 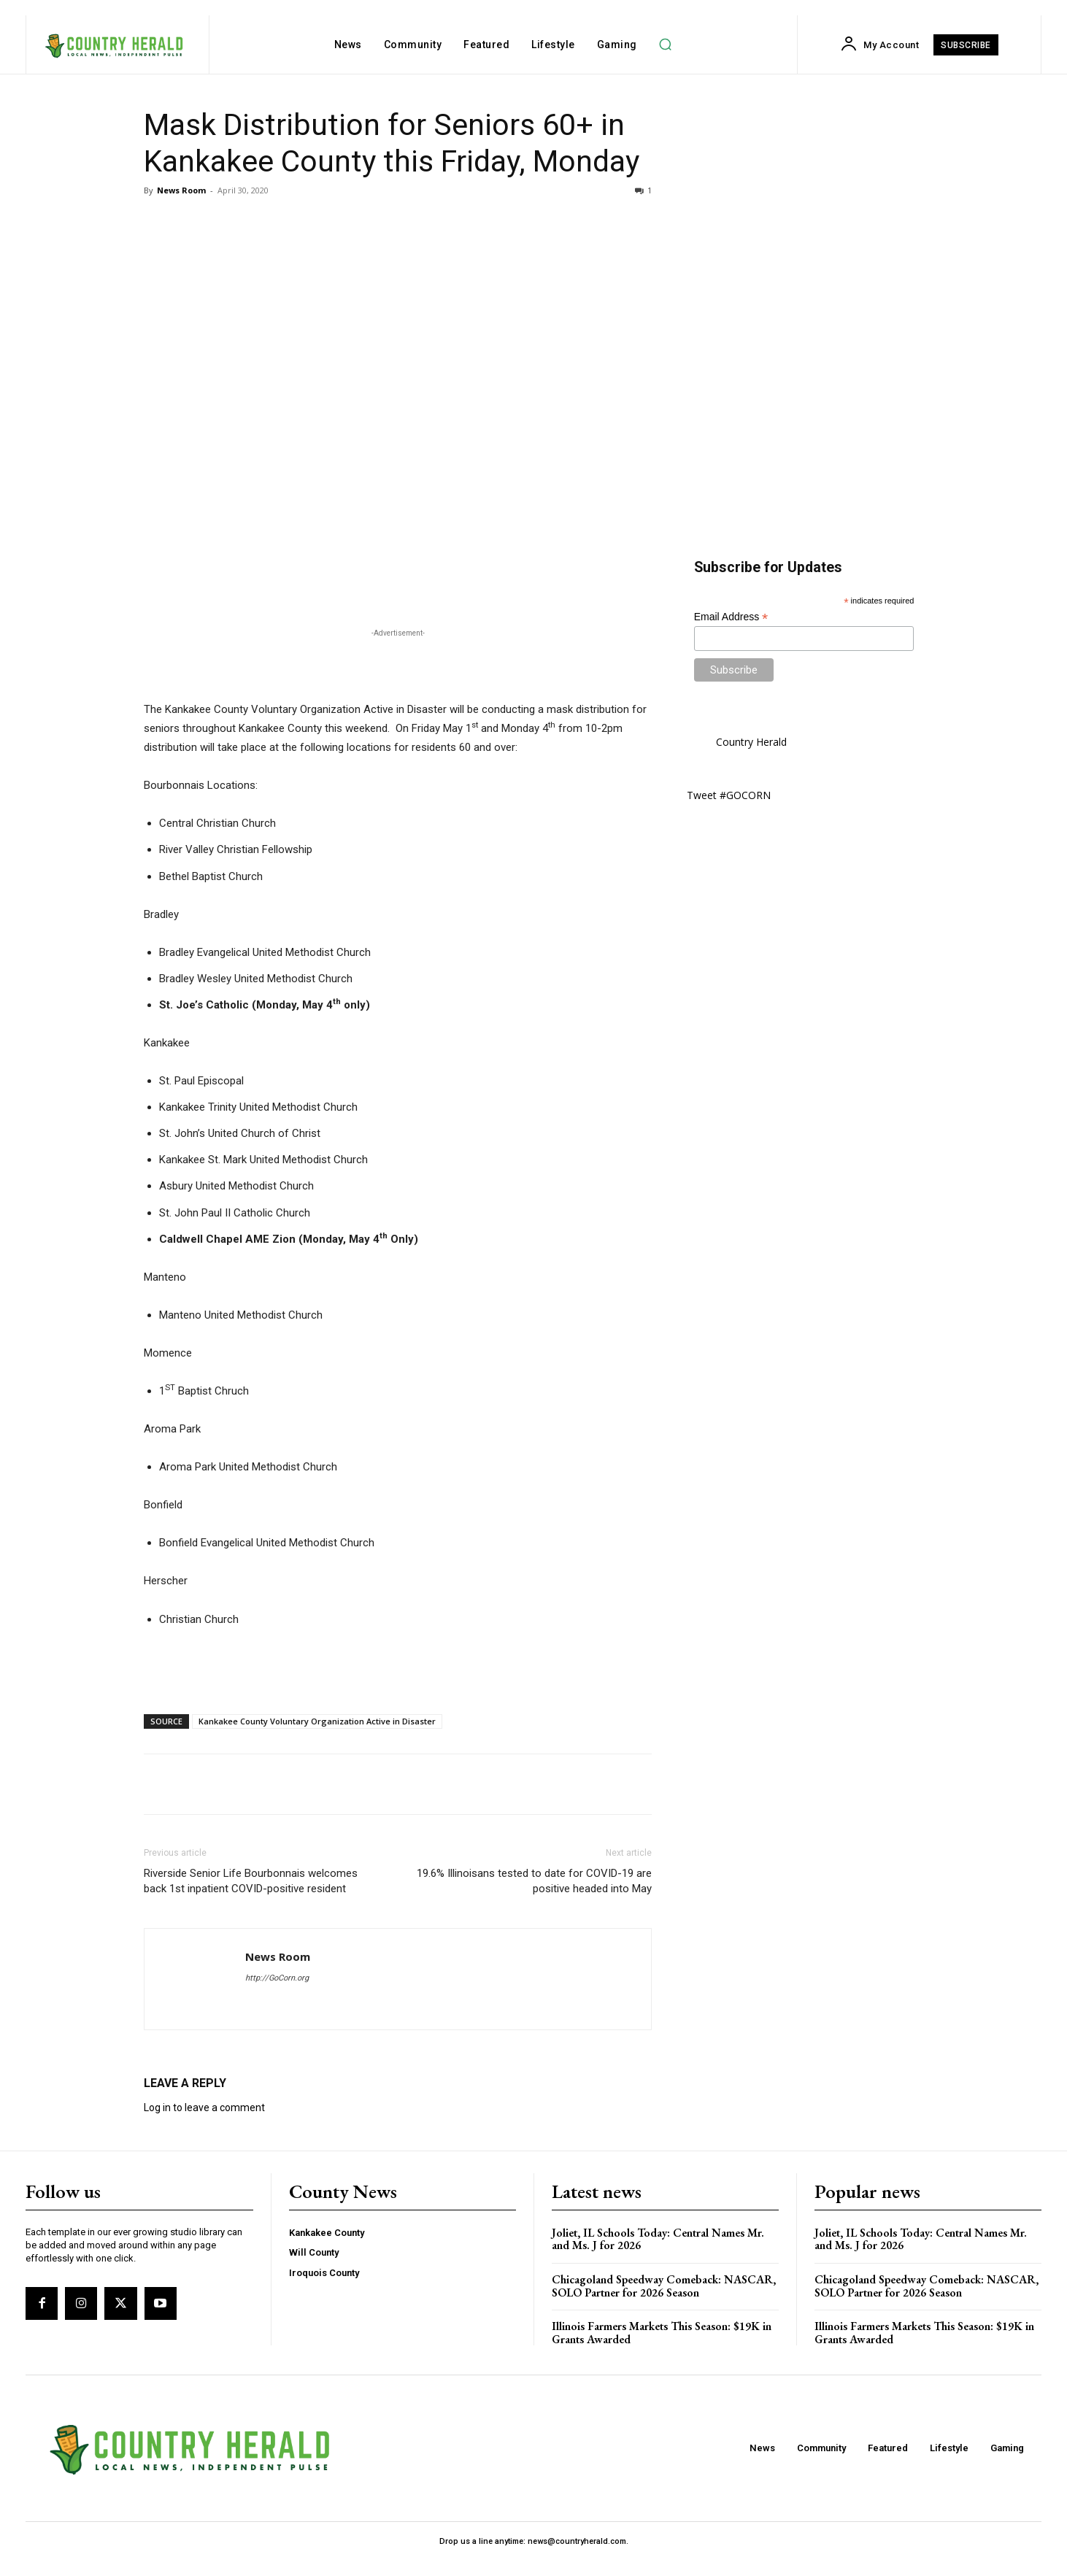 What do you see at coordinates (664, 2286) in the screenshot?
I see `Chicagoland Speedway Comeback: NASCAR, SOLO Partner for 2026 Season` at bounding box center [664, 2286].